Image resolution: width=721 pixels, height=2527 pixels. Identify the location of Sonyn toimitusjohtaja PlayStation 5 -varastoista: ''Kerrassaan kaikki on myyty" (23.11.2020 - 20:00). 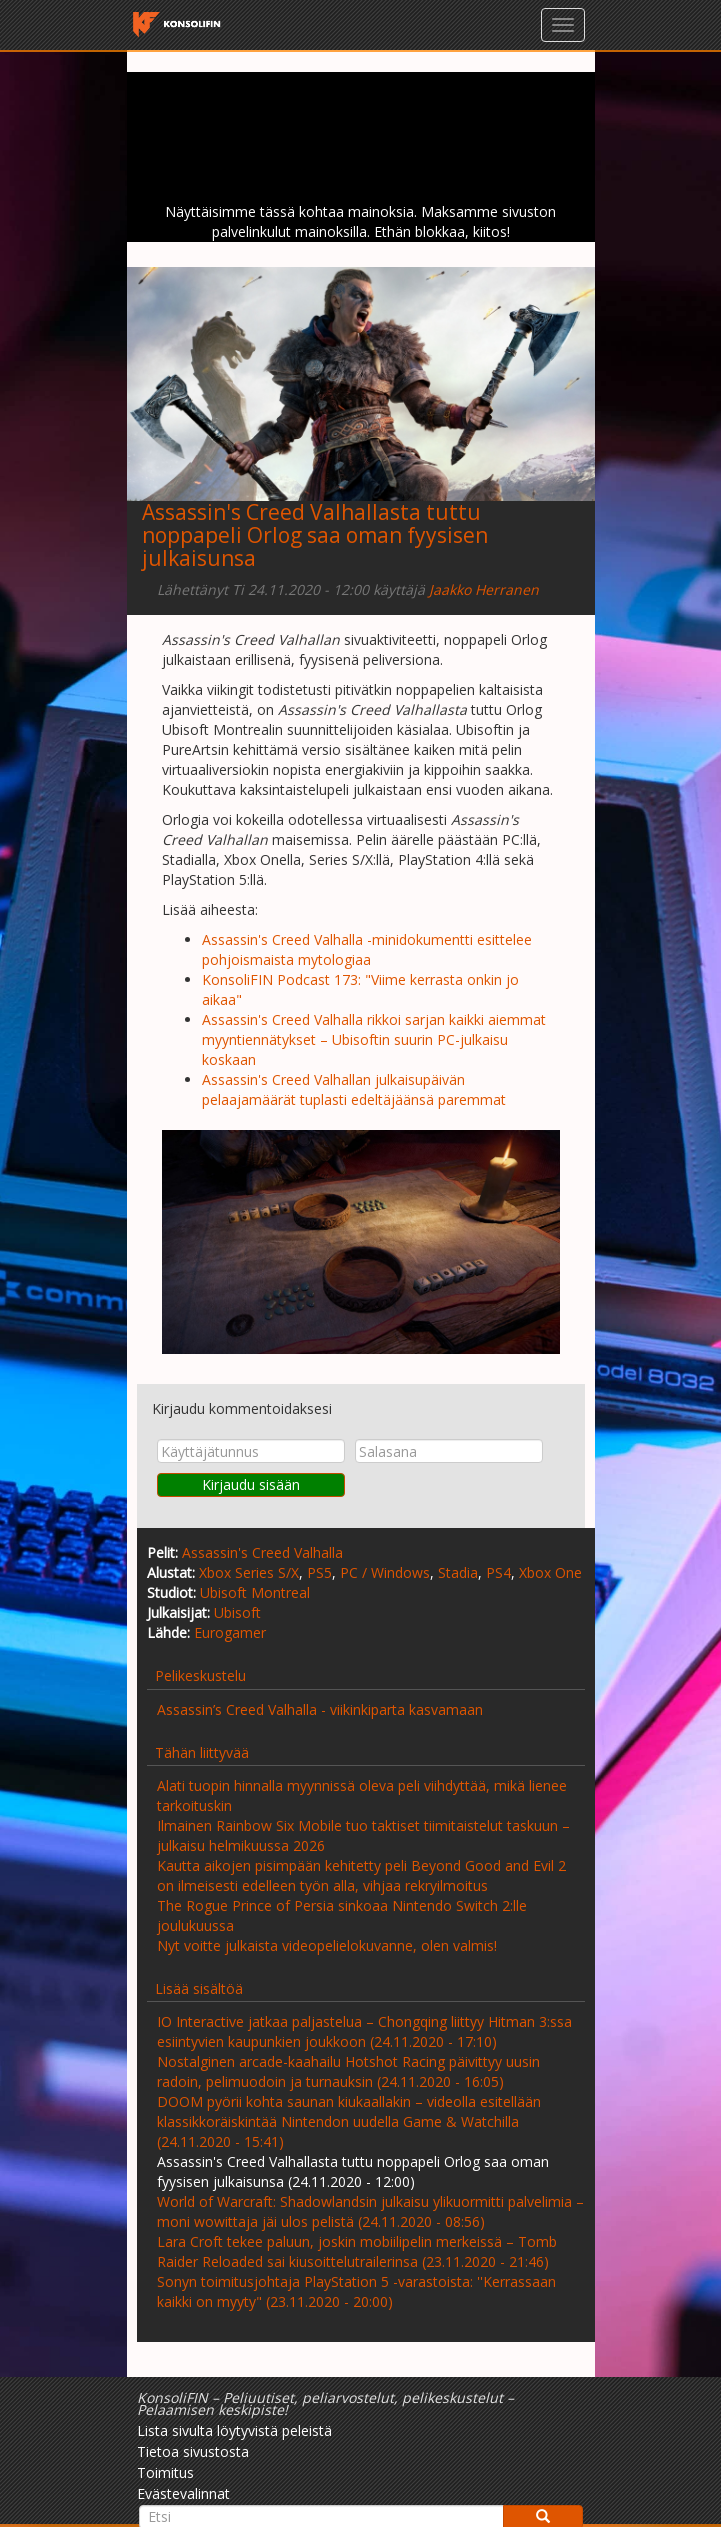
(356, 2291).